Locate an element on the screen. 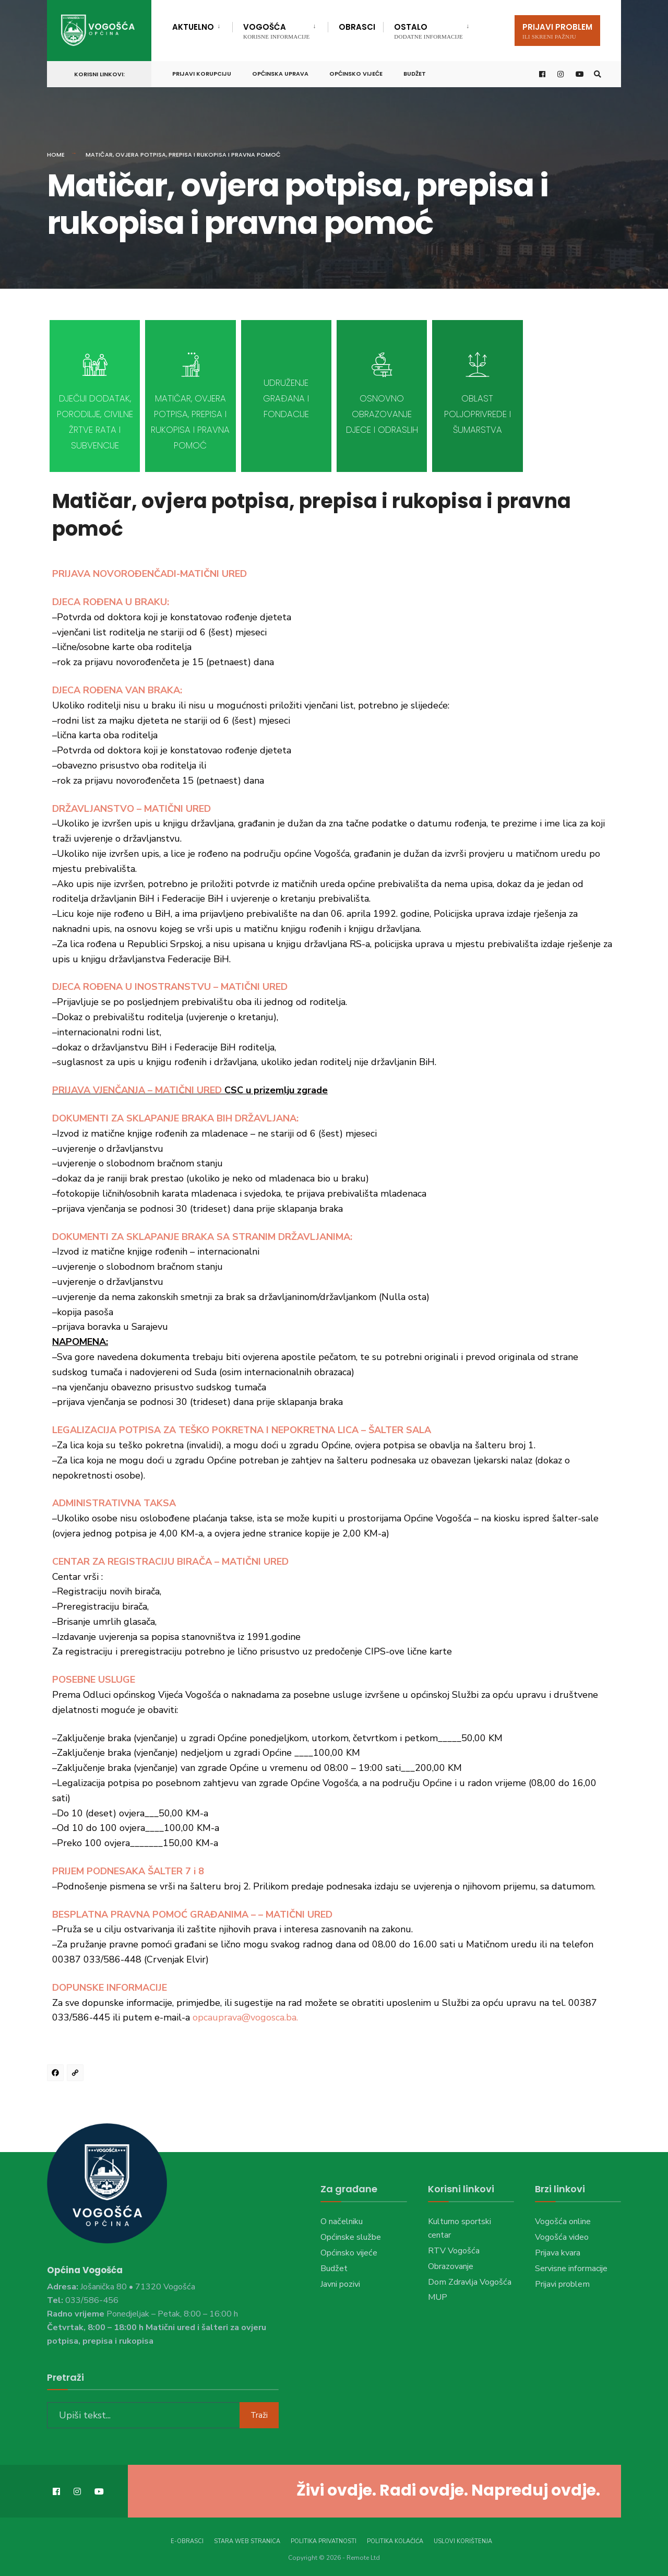  – MATIČNI URED is located at coordinates (250, 986).